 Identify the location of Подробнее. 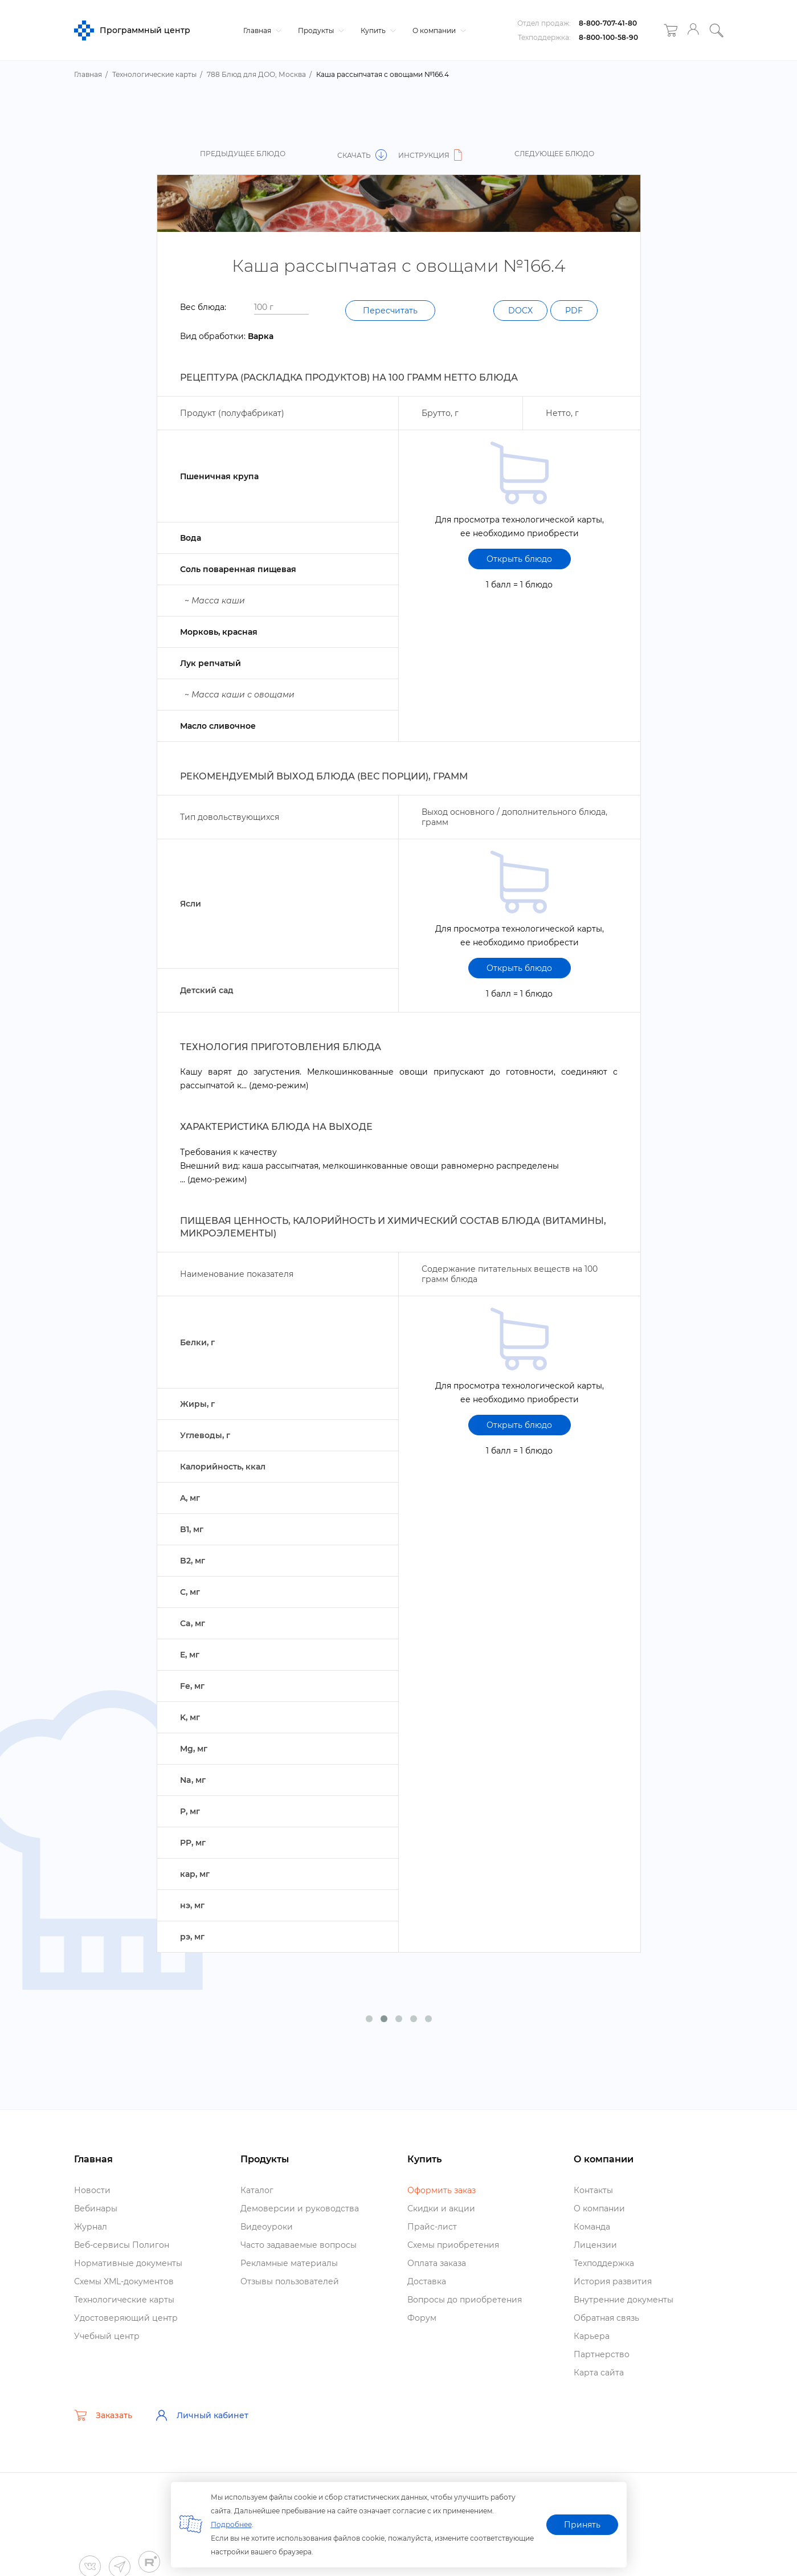
(231, 2524).